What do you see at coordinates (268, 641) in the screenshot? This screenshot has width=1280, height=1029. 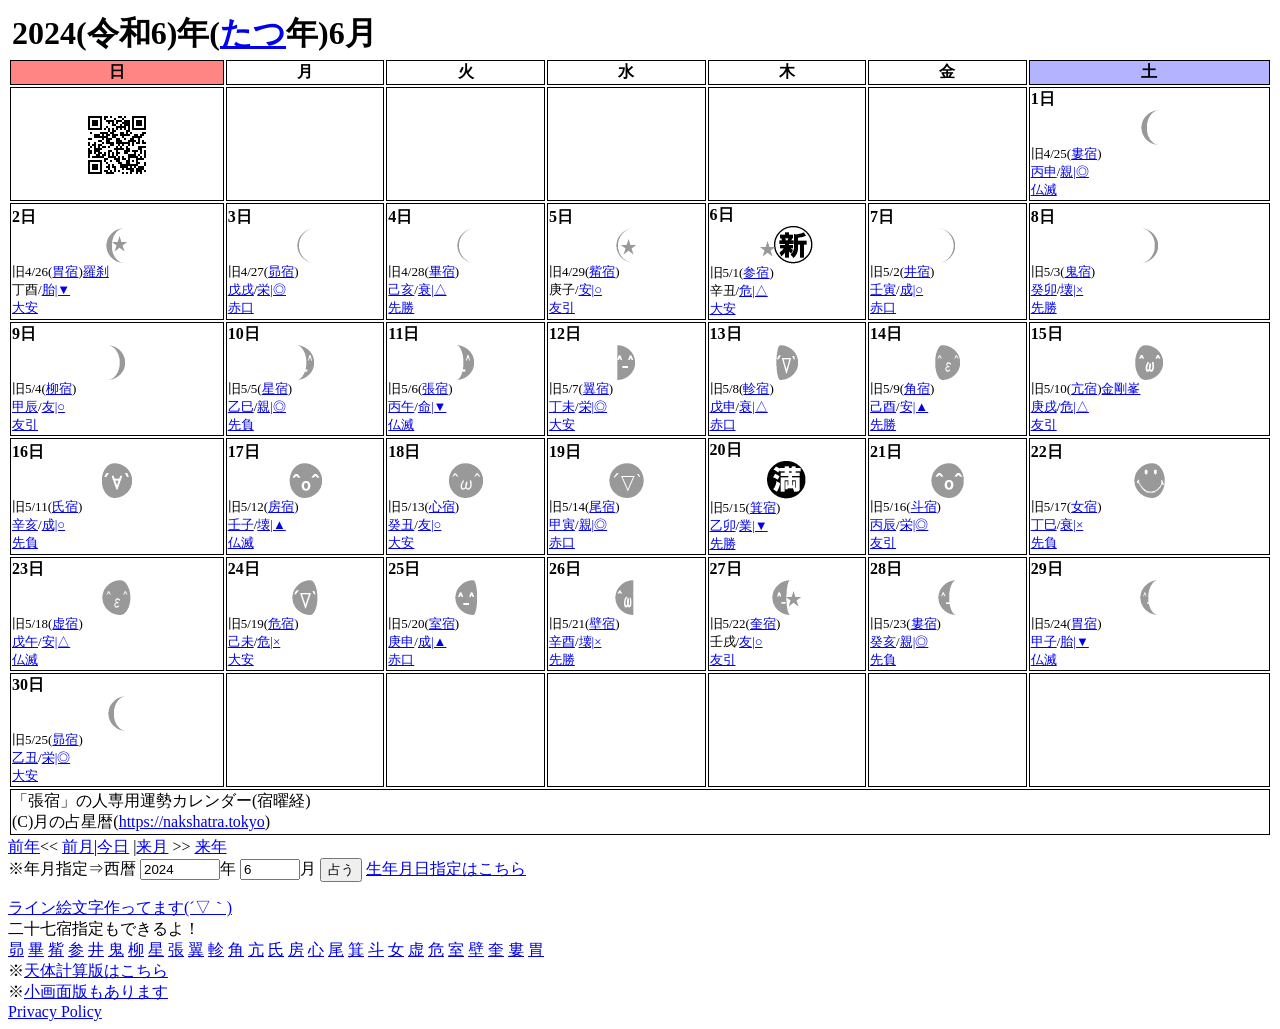 I see `危|×` at bounding box center [268, 641].